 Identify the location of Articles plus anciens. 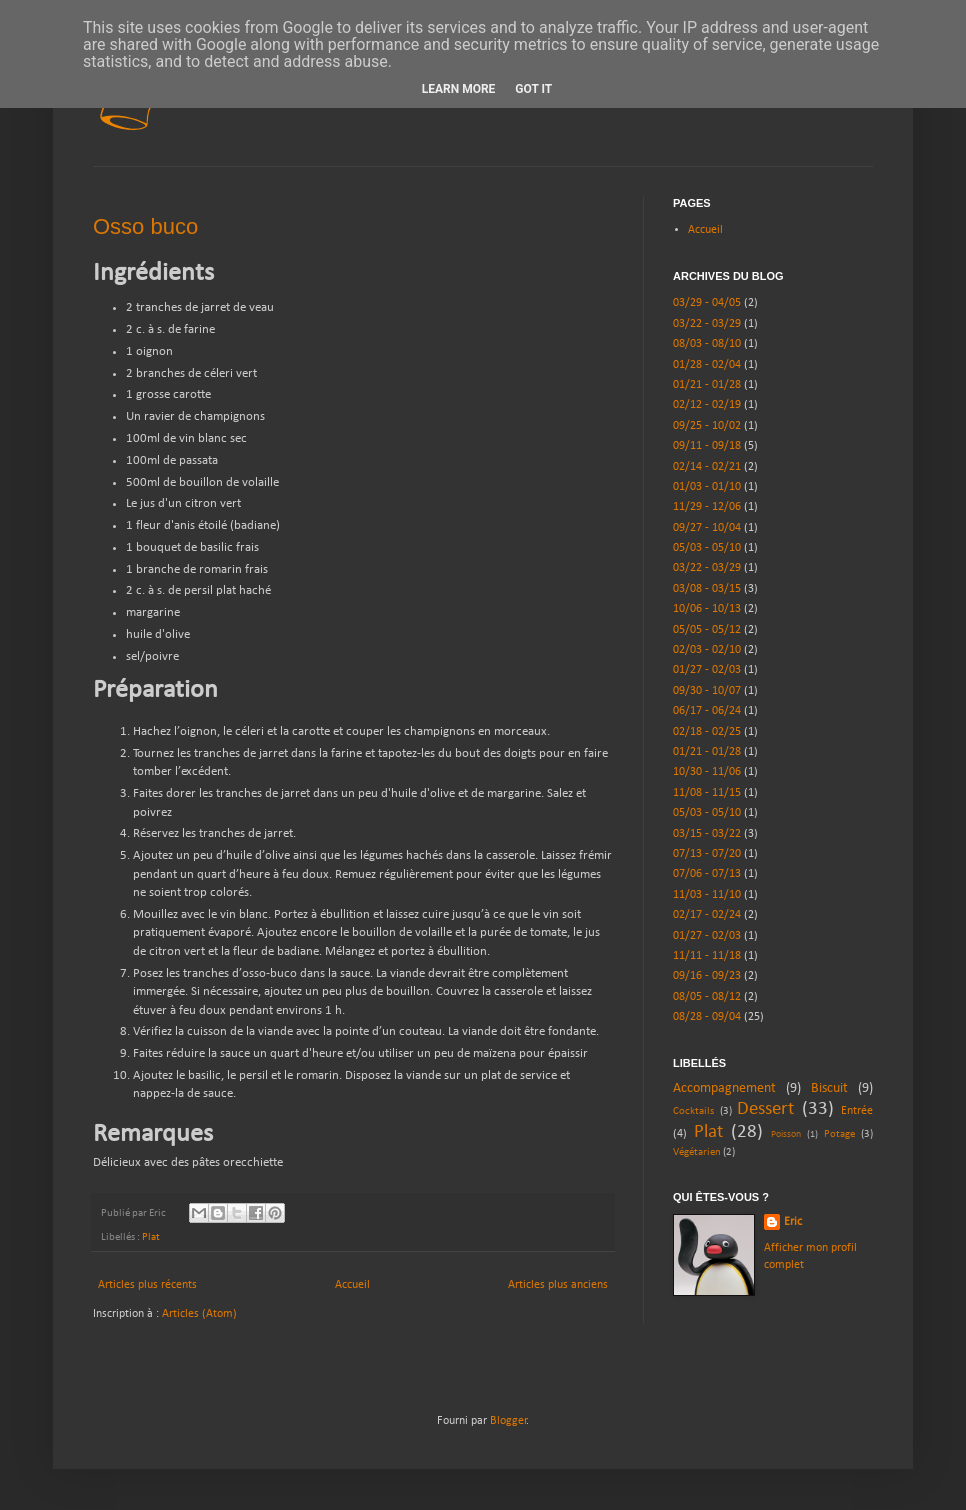
(558, 1285).